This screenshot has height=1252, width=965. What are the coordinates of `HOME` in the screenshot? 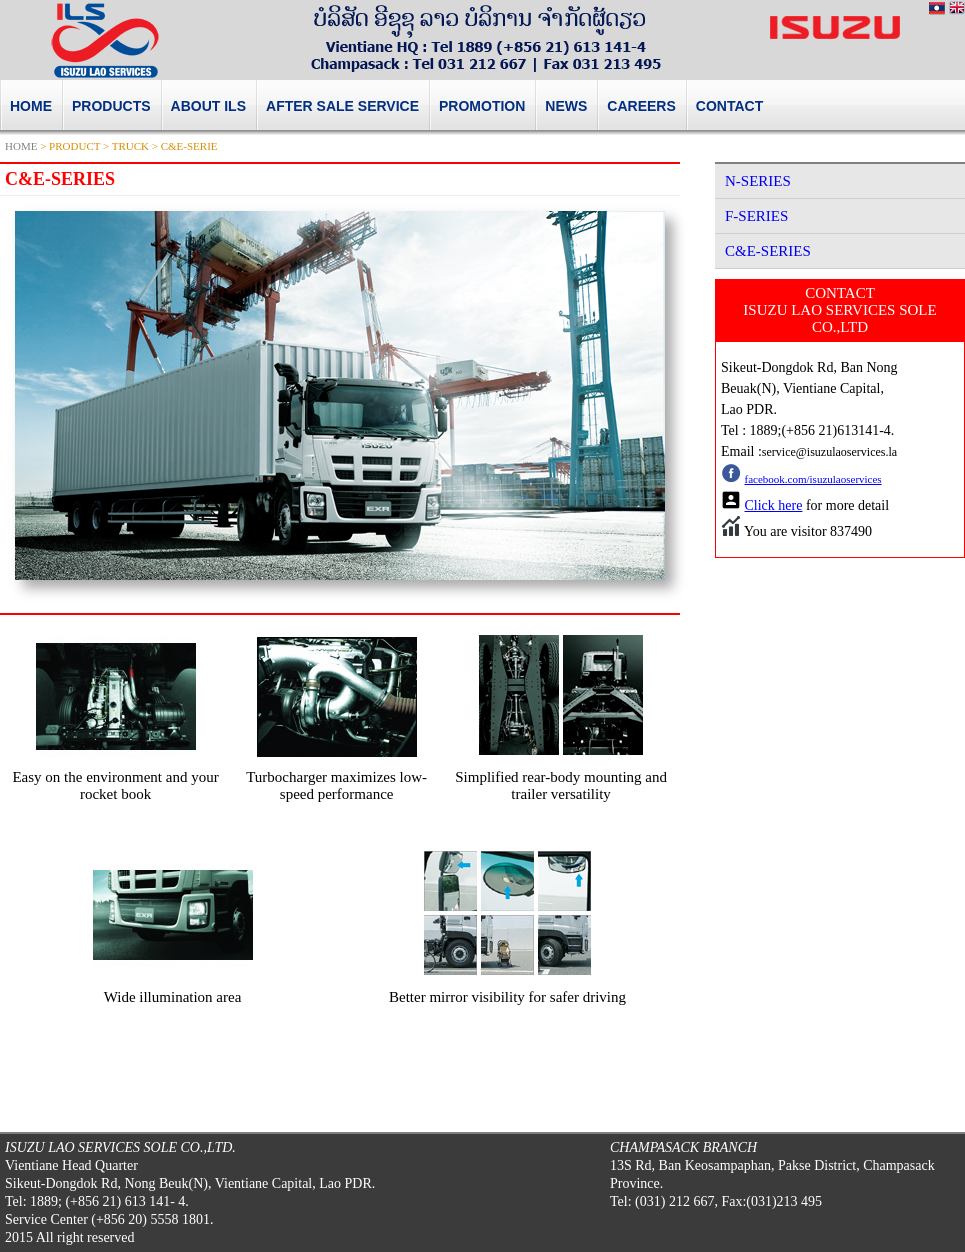 It's located at (21, 146).